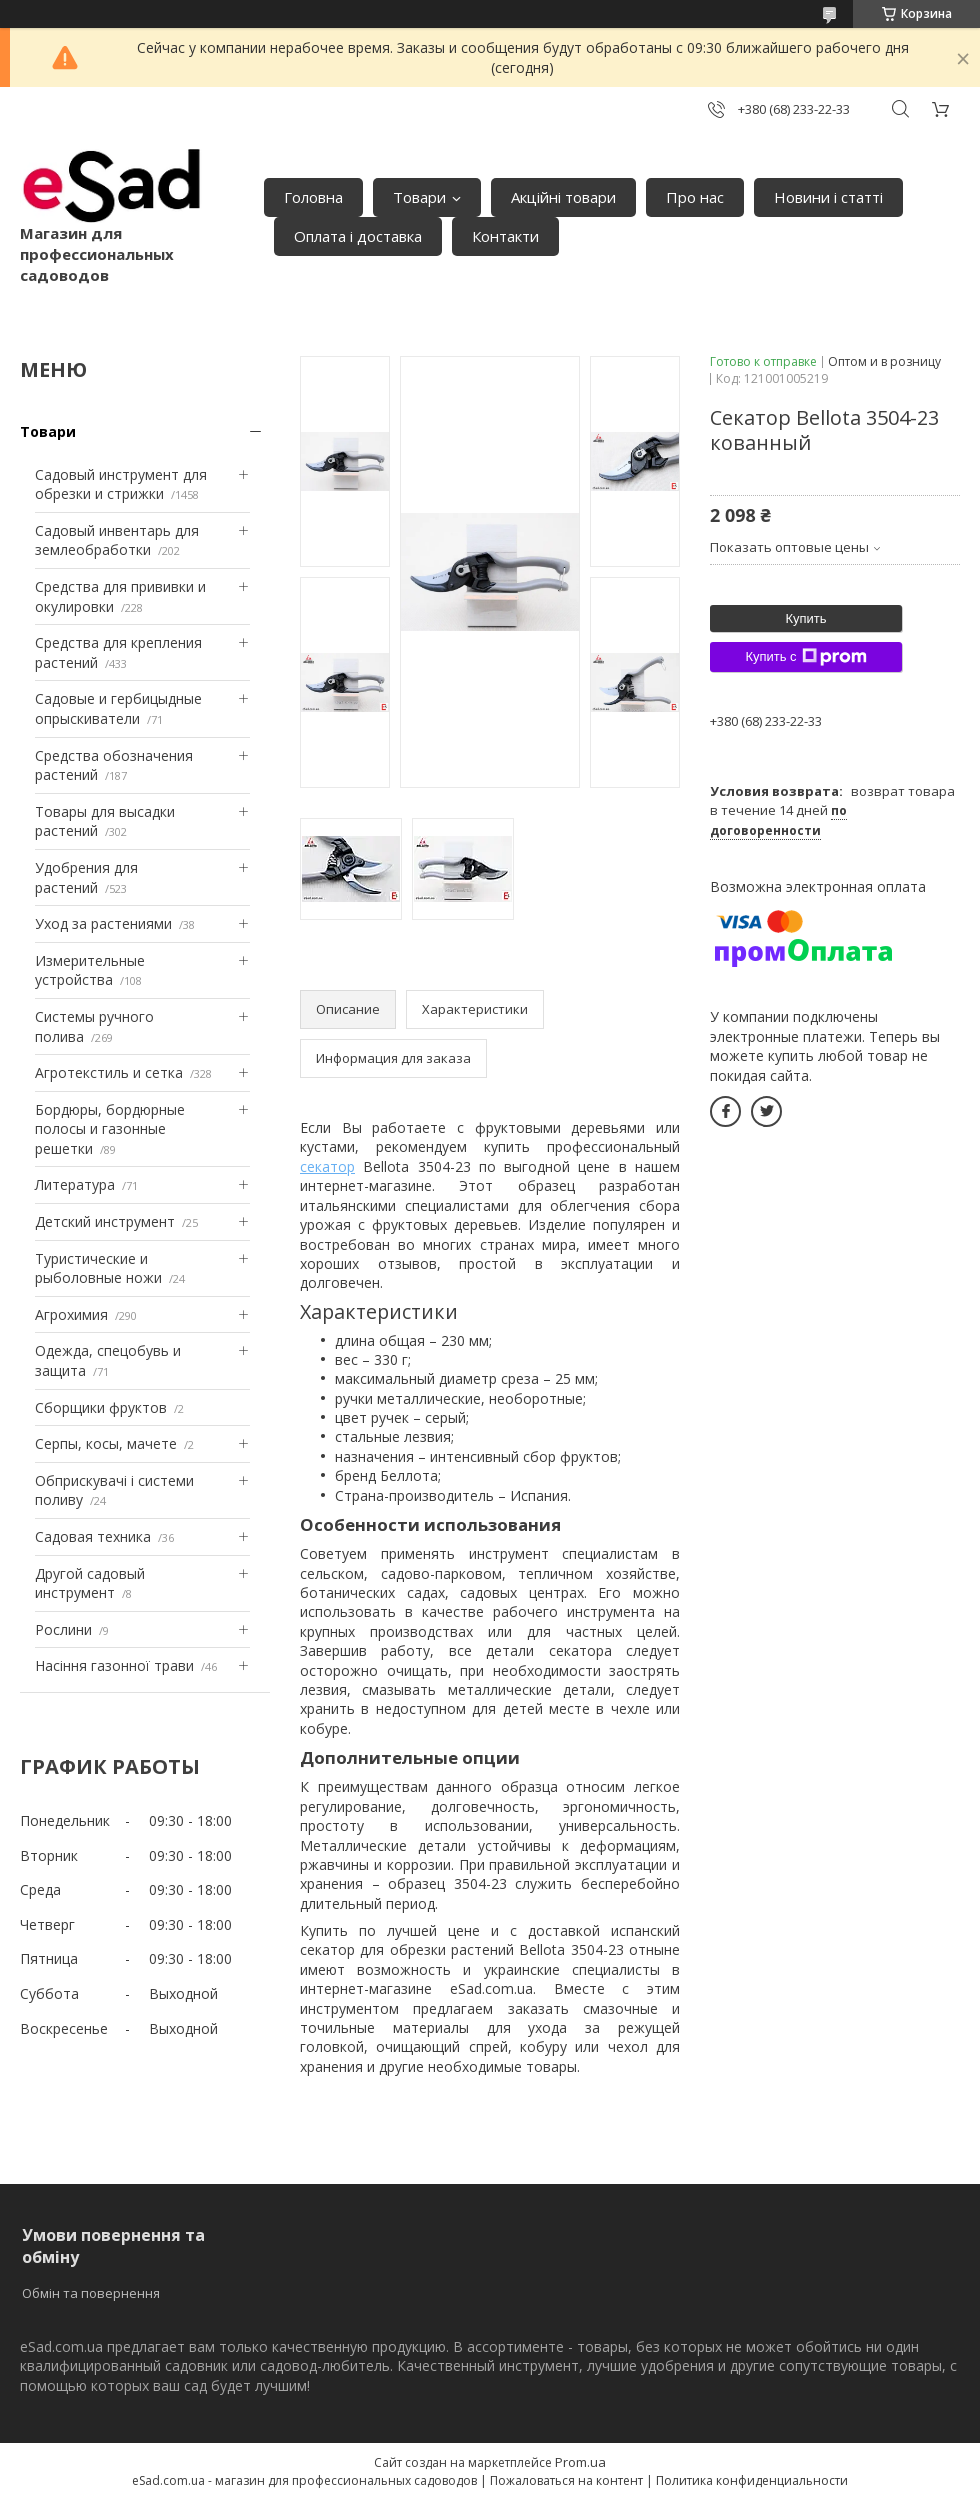 Image resolution: width=980 pixels, height=2500 pixels. Describe the element at coordinates (110, 1129) in the screenshot. I see `Бордюры, бордюрные полосы и газонные решетки` at that location.